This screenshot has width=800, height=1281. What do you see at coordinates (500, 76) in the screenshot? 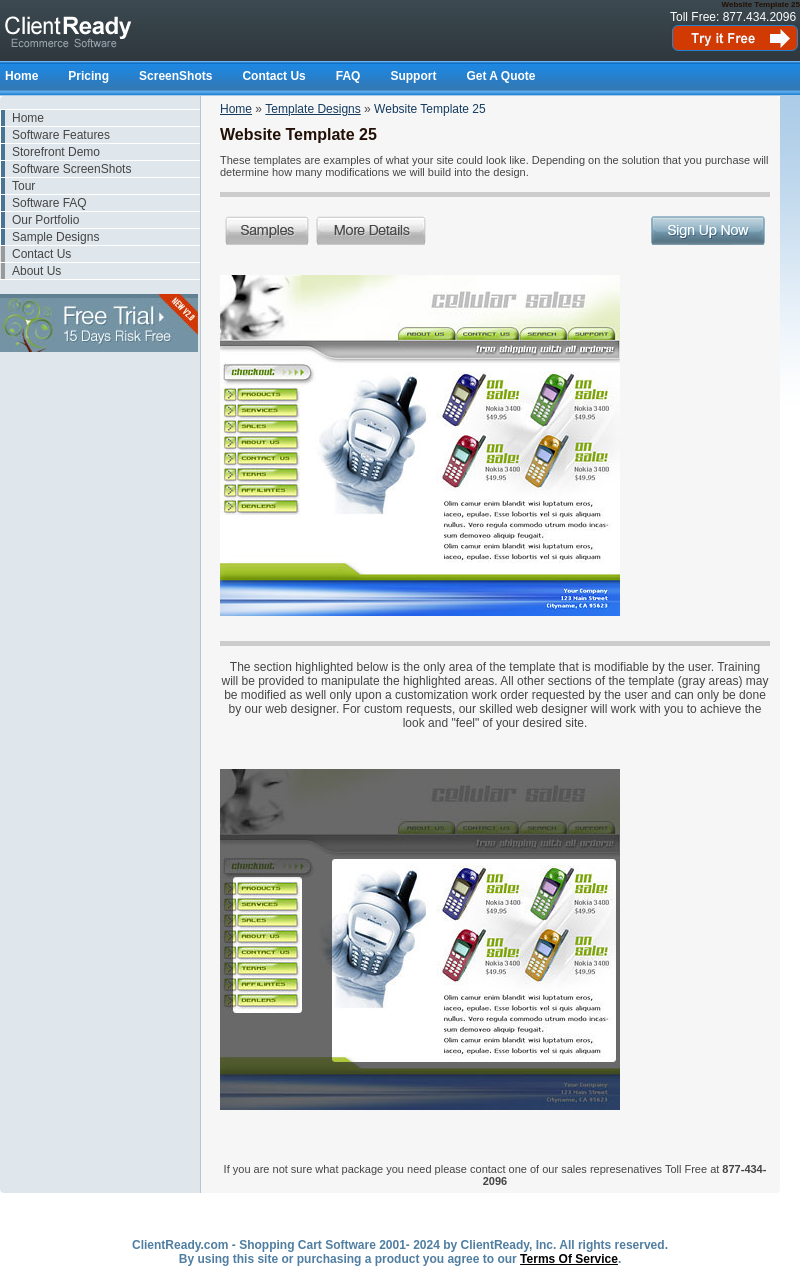
I see `Get A Quote` at bounding box center [500, 76].